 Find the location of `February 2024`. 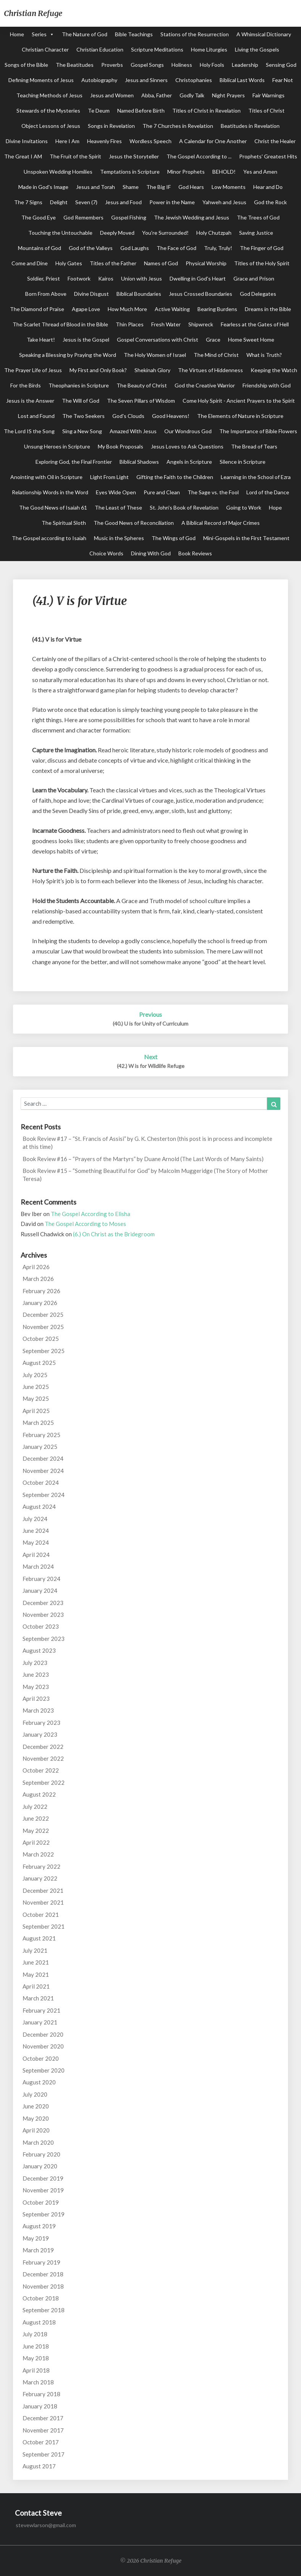

February 2024 is located at coordinates (41, 1578).